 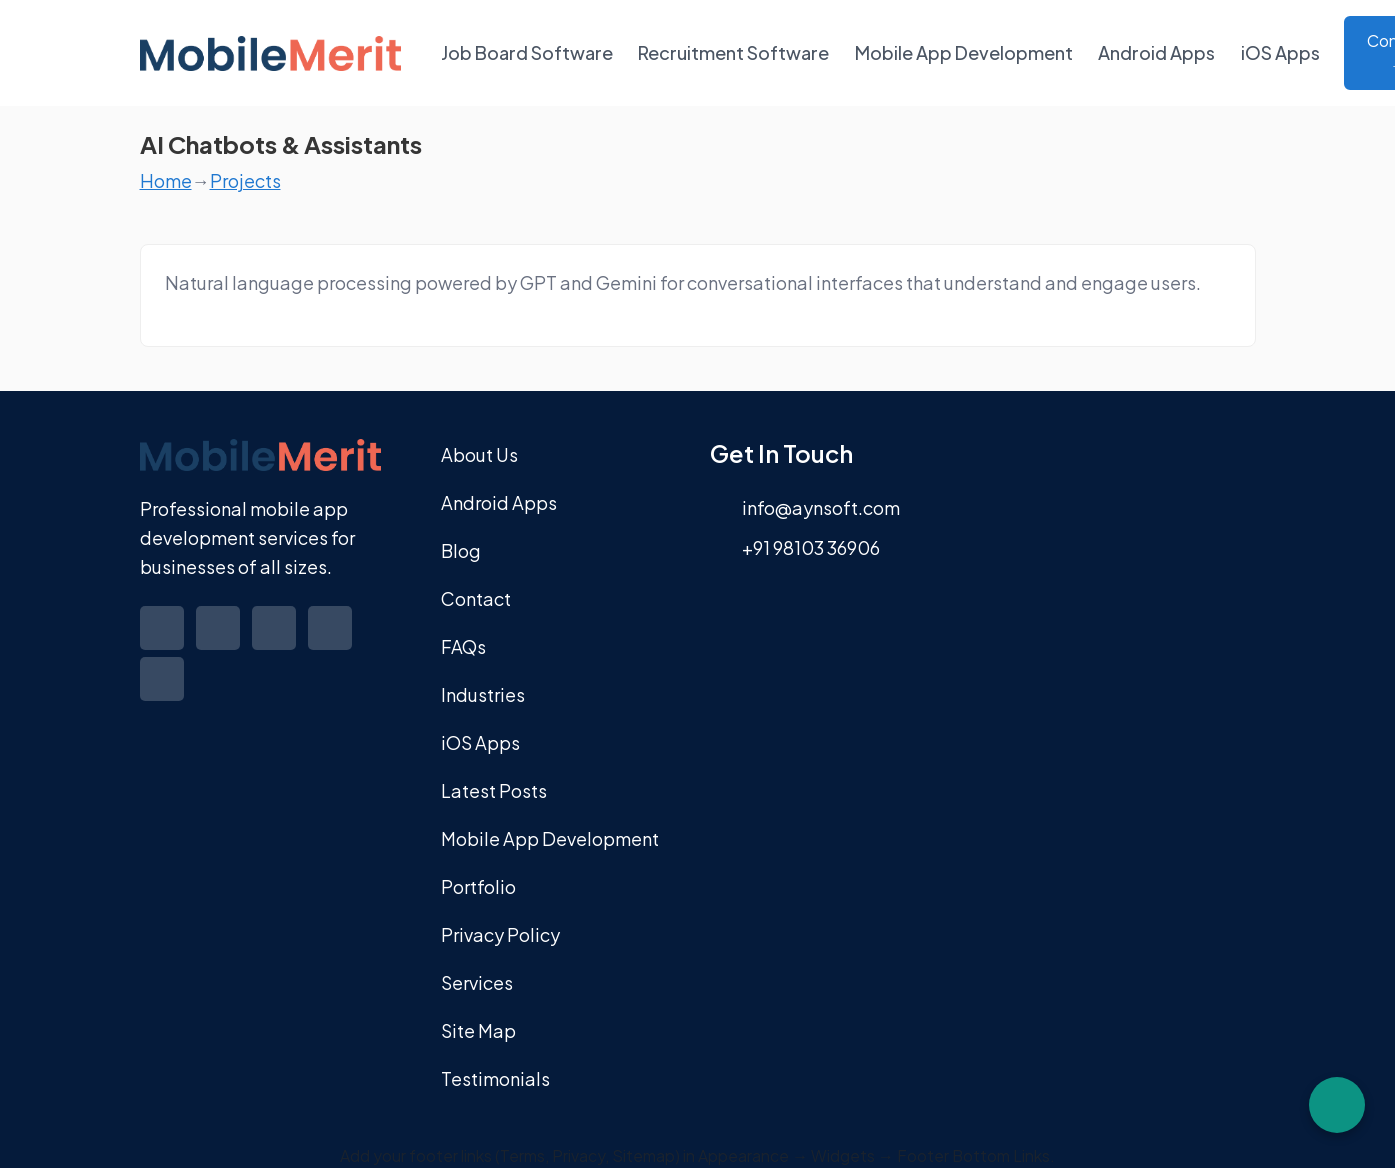 I want to click on iOS Apps, so click(x=1280, y=52).